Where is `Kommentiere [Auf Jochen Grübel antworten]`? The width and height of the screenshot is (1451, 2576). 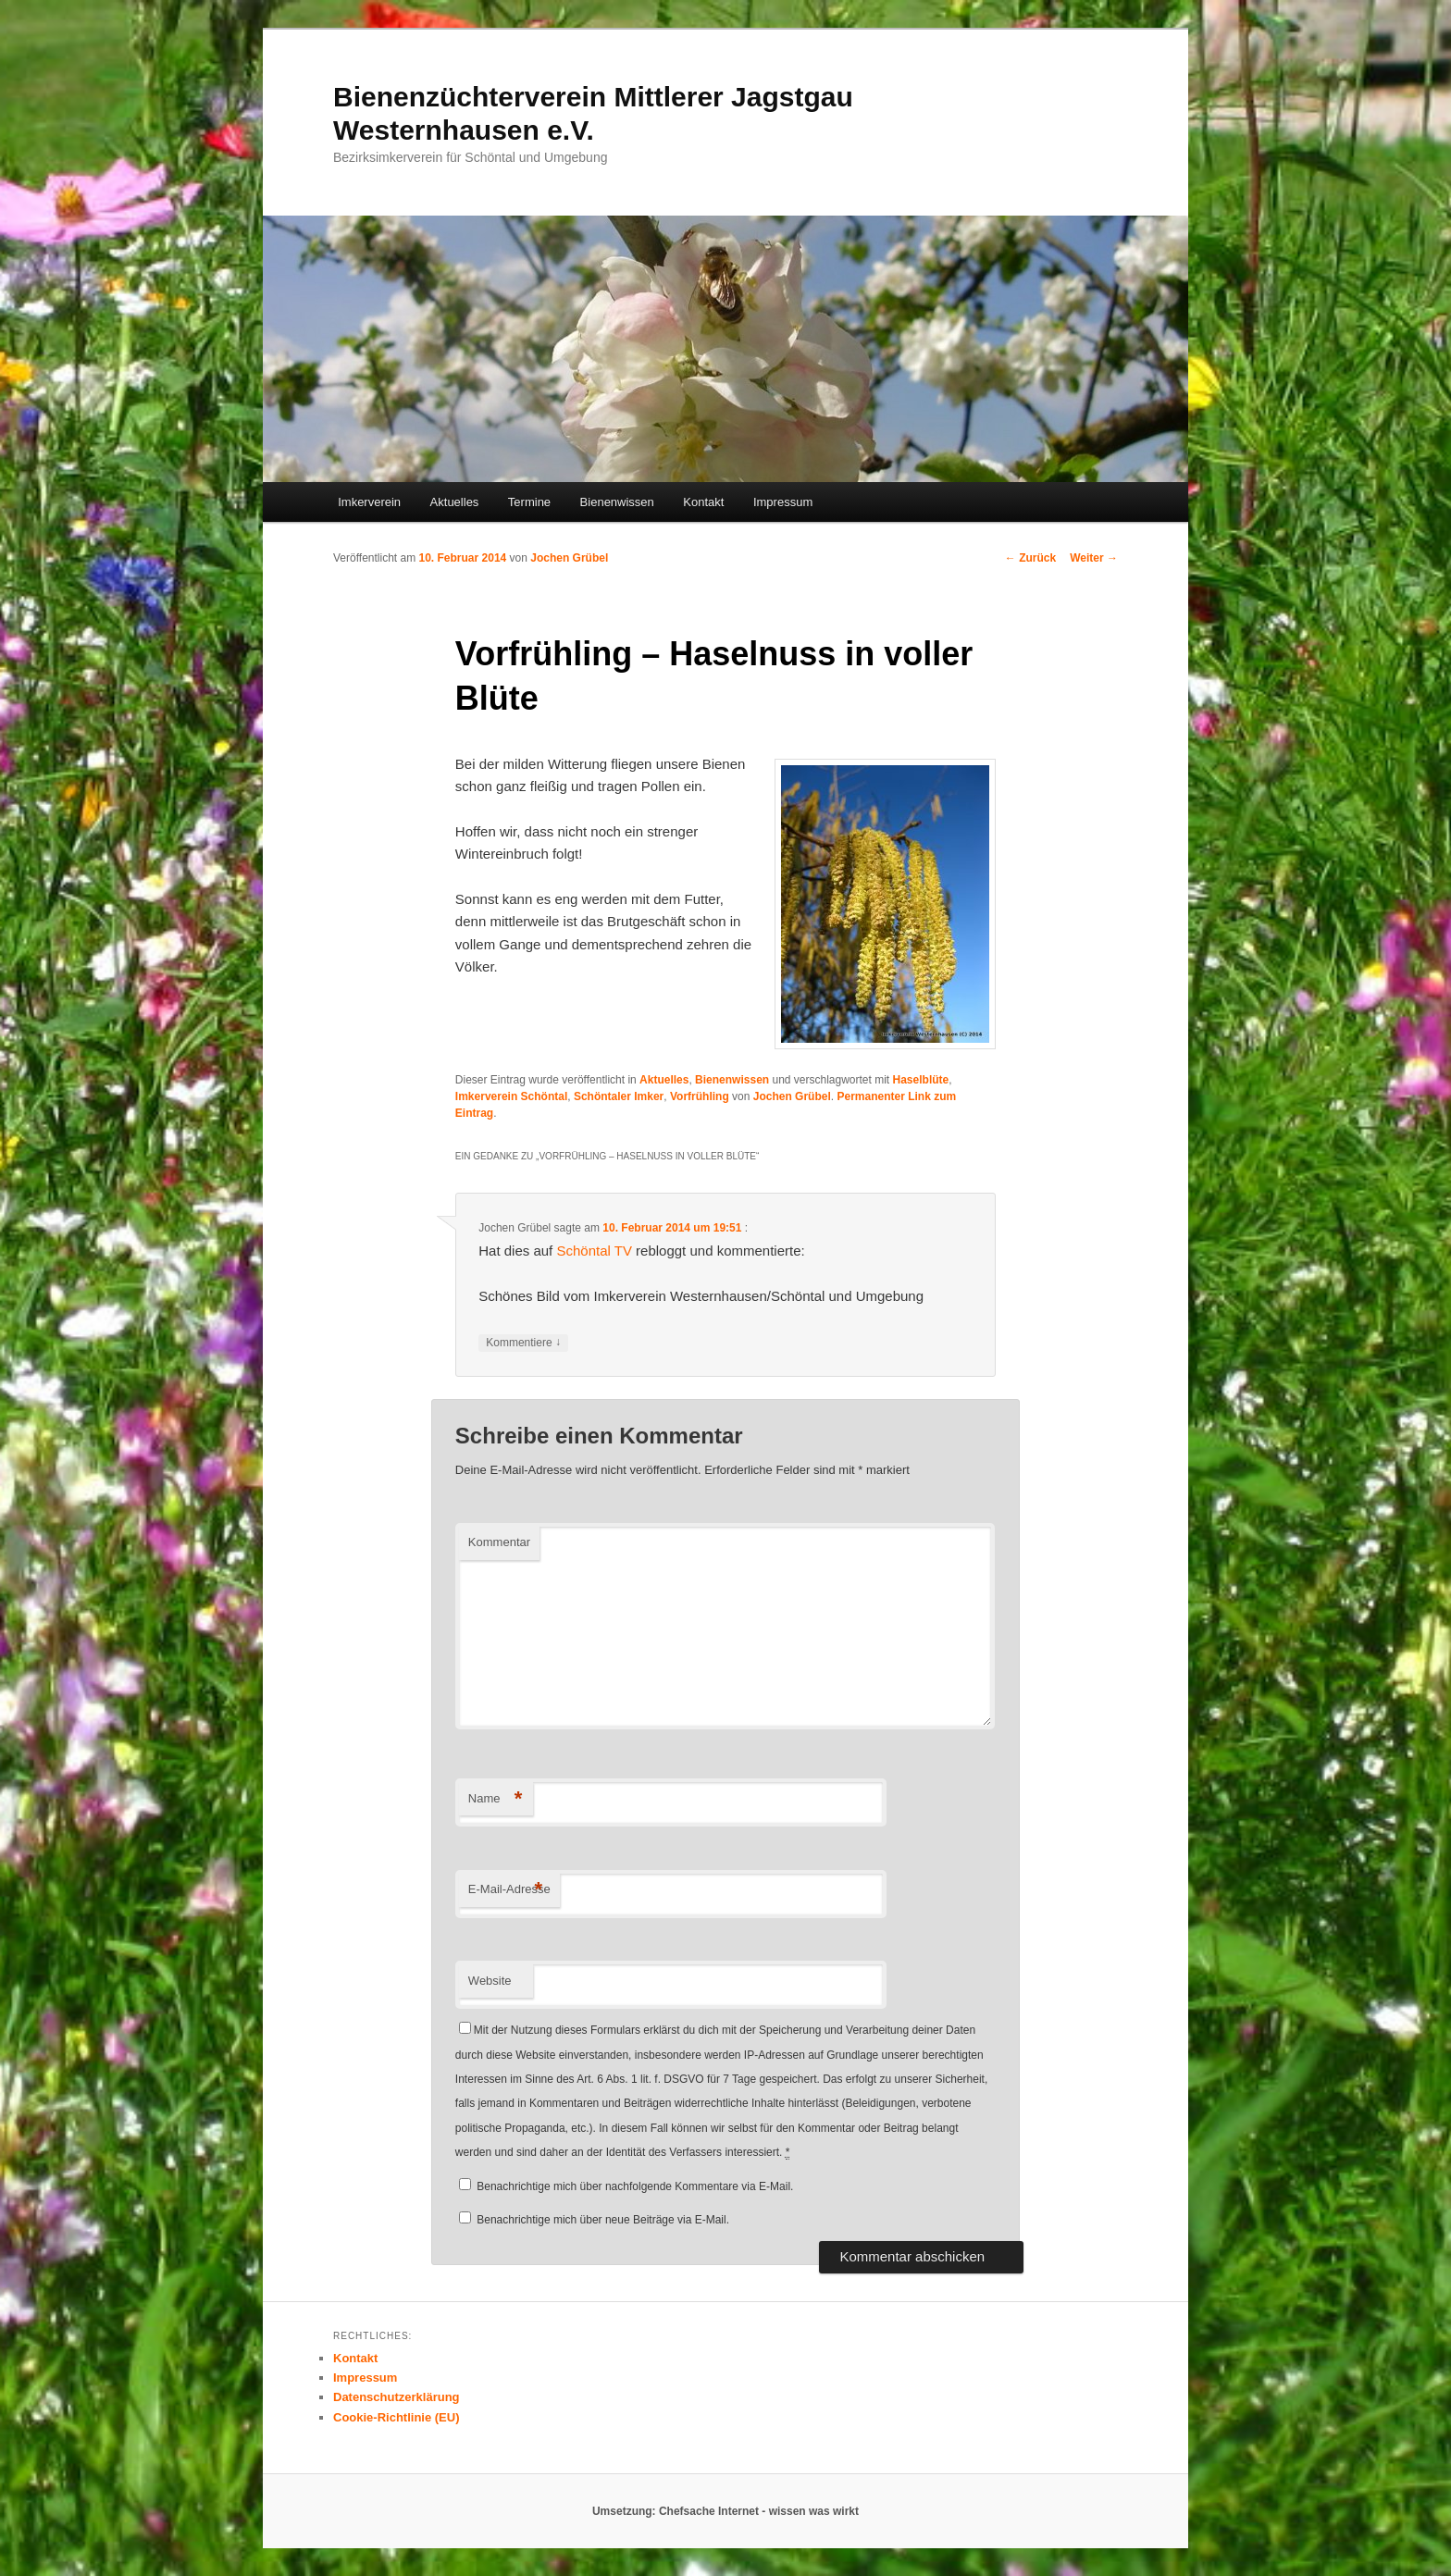 Kommentiere [Auf Jochen Grübel antworten] is located at coordinates (523, 1343).